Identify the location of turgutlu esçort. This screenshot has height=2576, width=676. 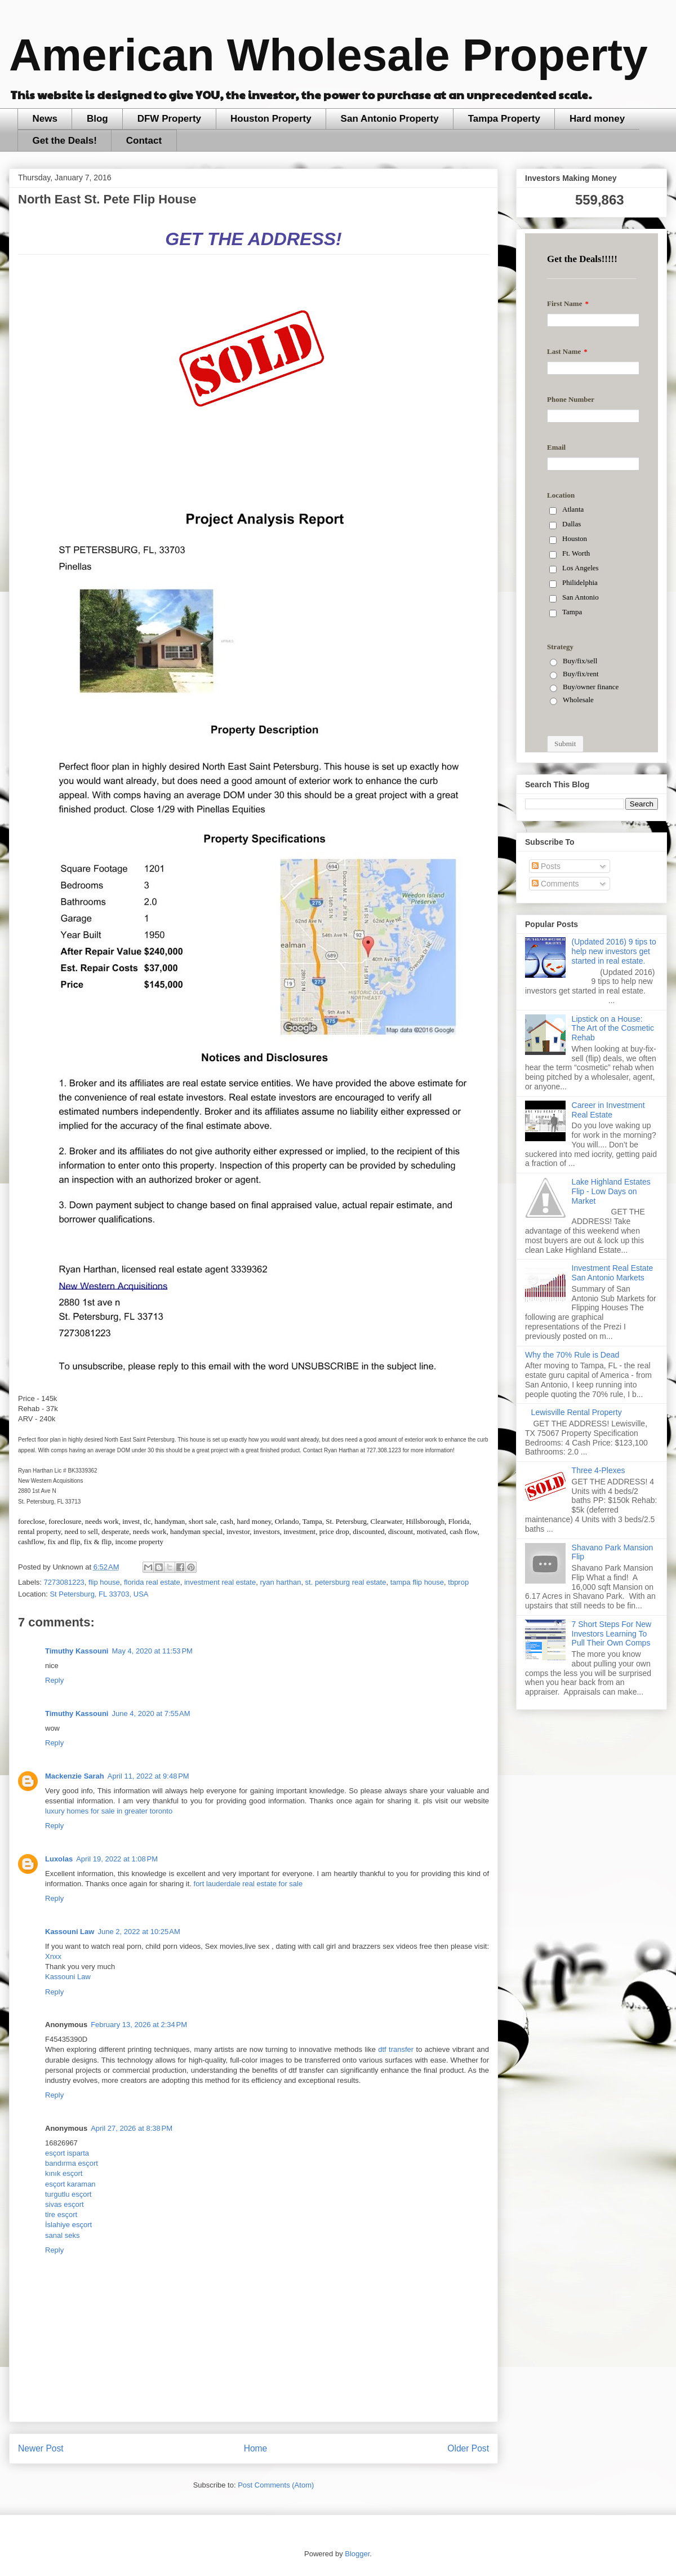
(68, 2194).